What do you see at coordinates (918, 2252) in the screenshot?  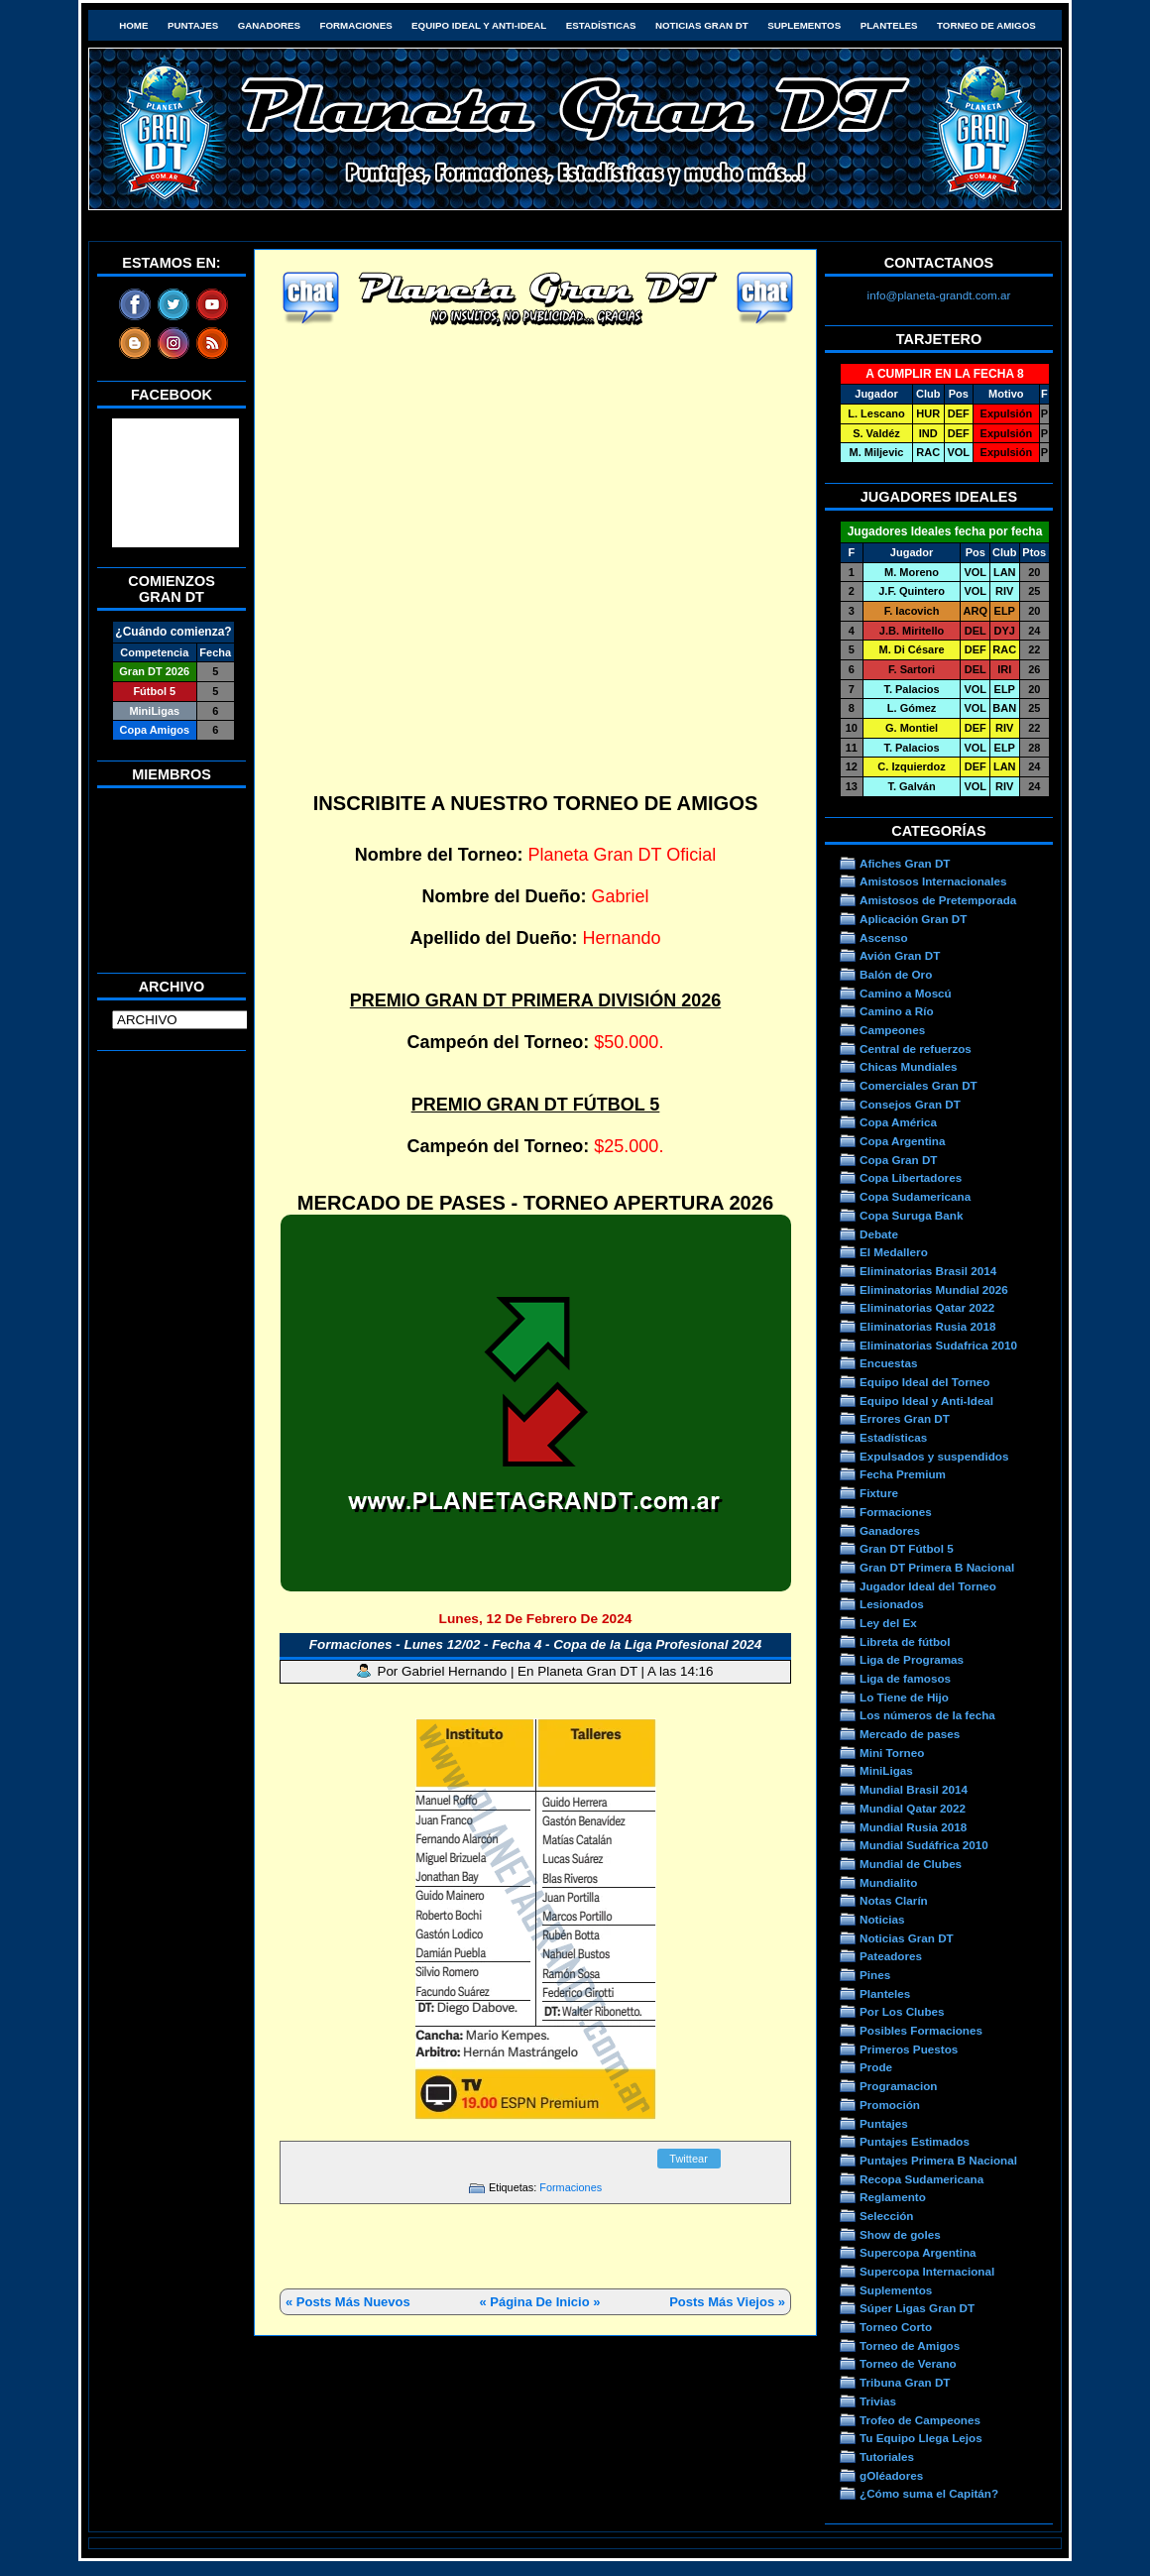 I see `Supercopa Argentina` at bounding box center [918, 2252].